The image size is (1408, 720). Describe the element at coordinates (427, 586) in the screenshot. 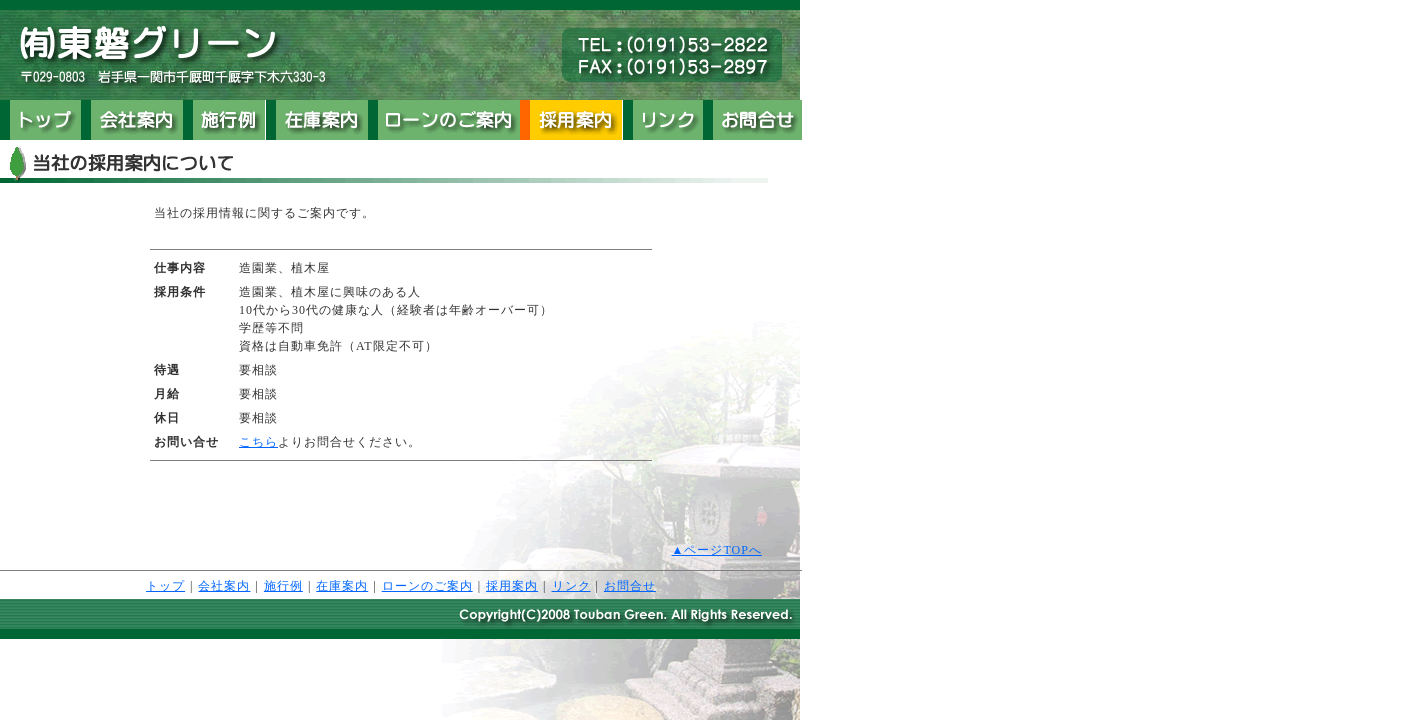

I see `ローンのご案内` at that location.